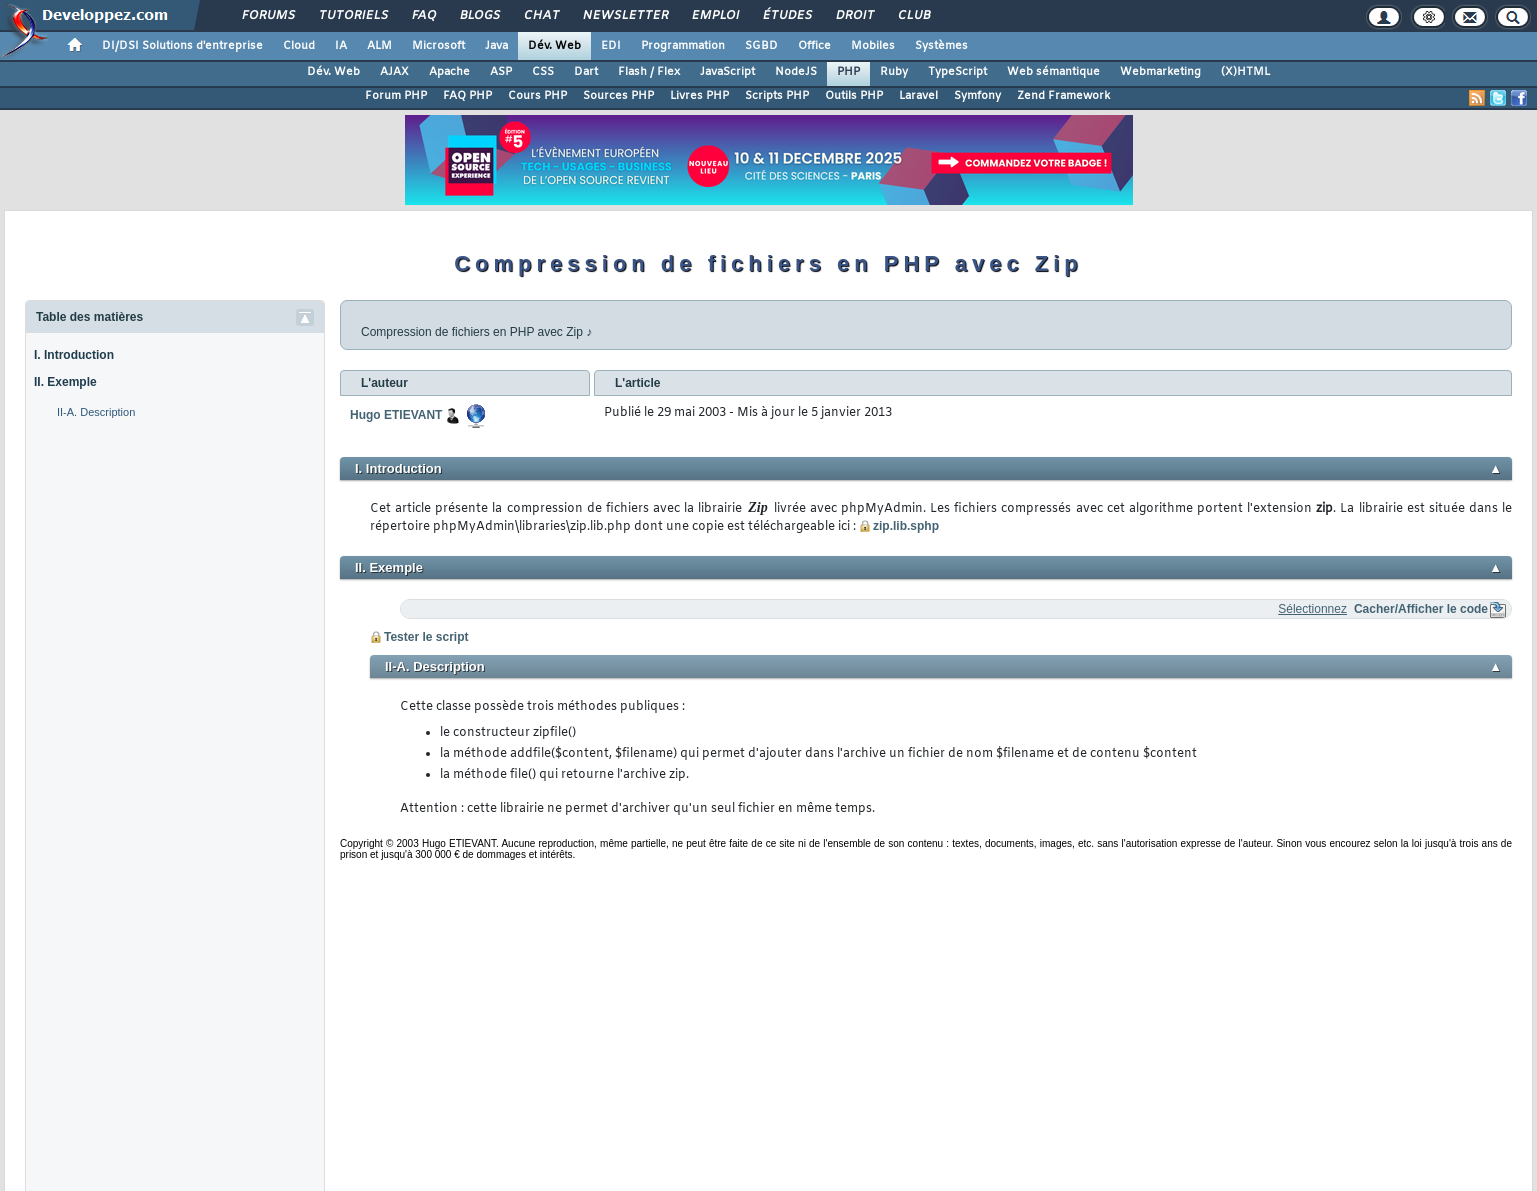  I want to click on Dart, so click(586, 72).